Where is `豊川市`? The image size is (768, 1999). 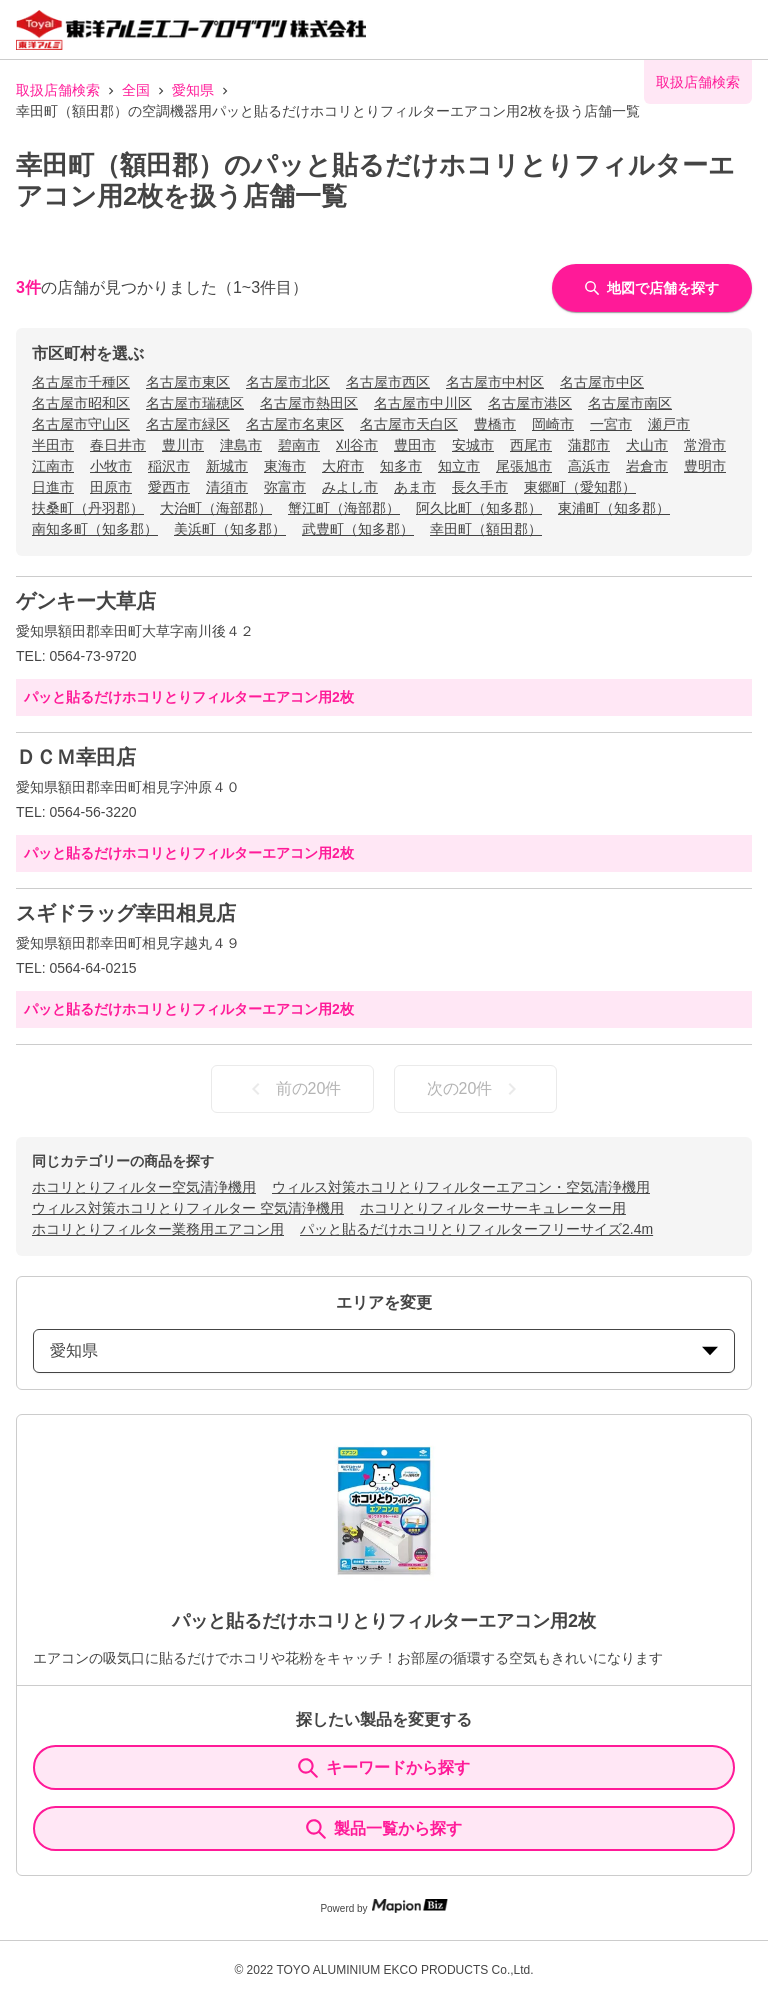
豊川市 is located at coordinates (183, 445).